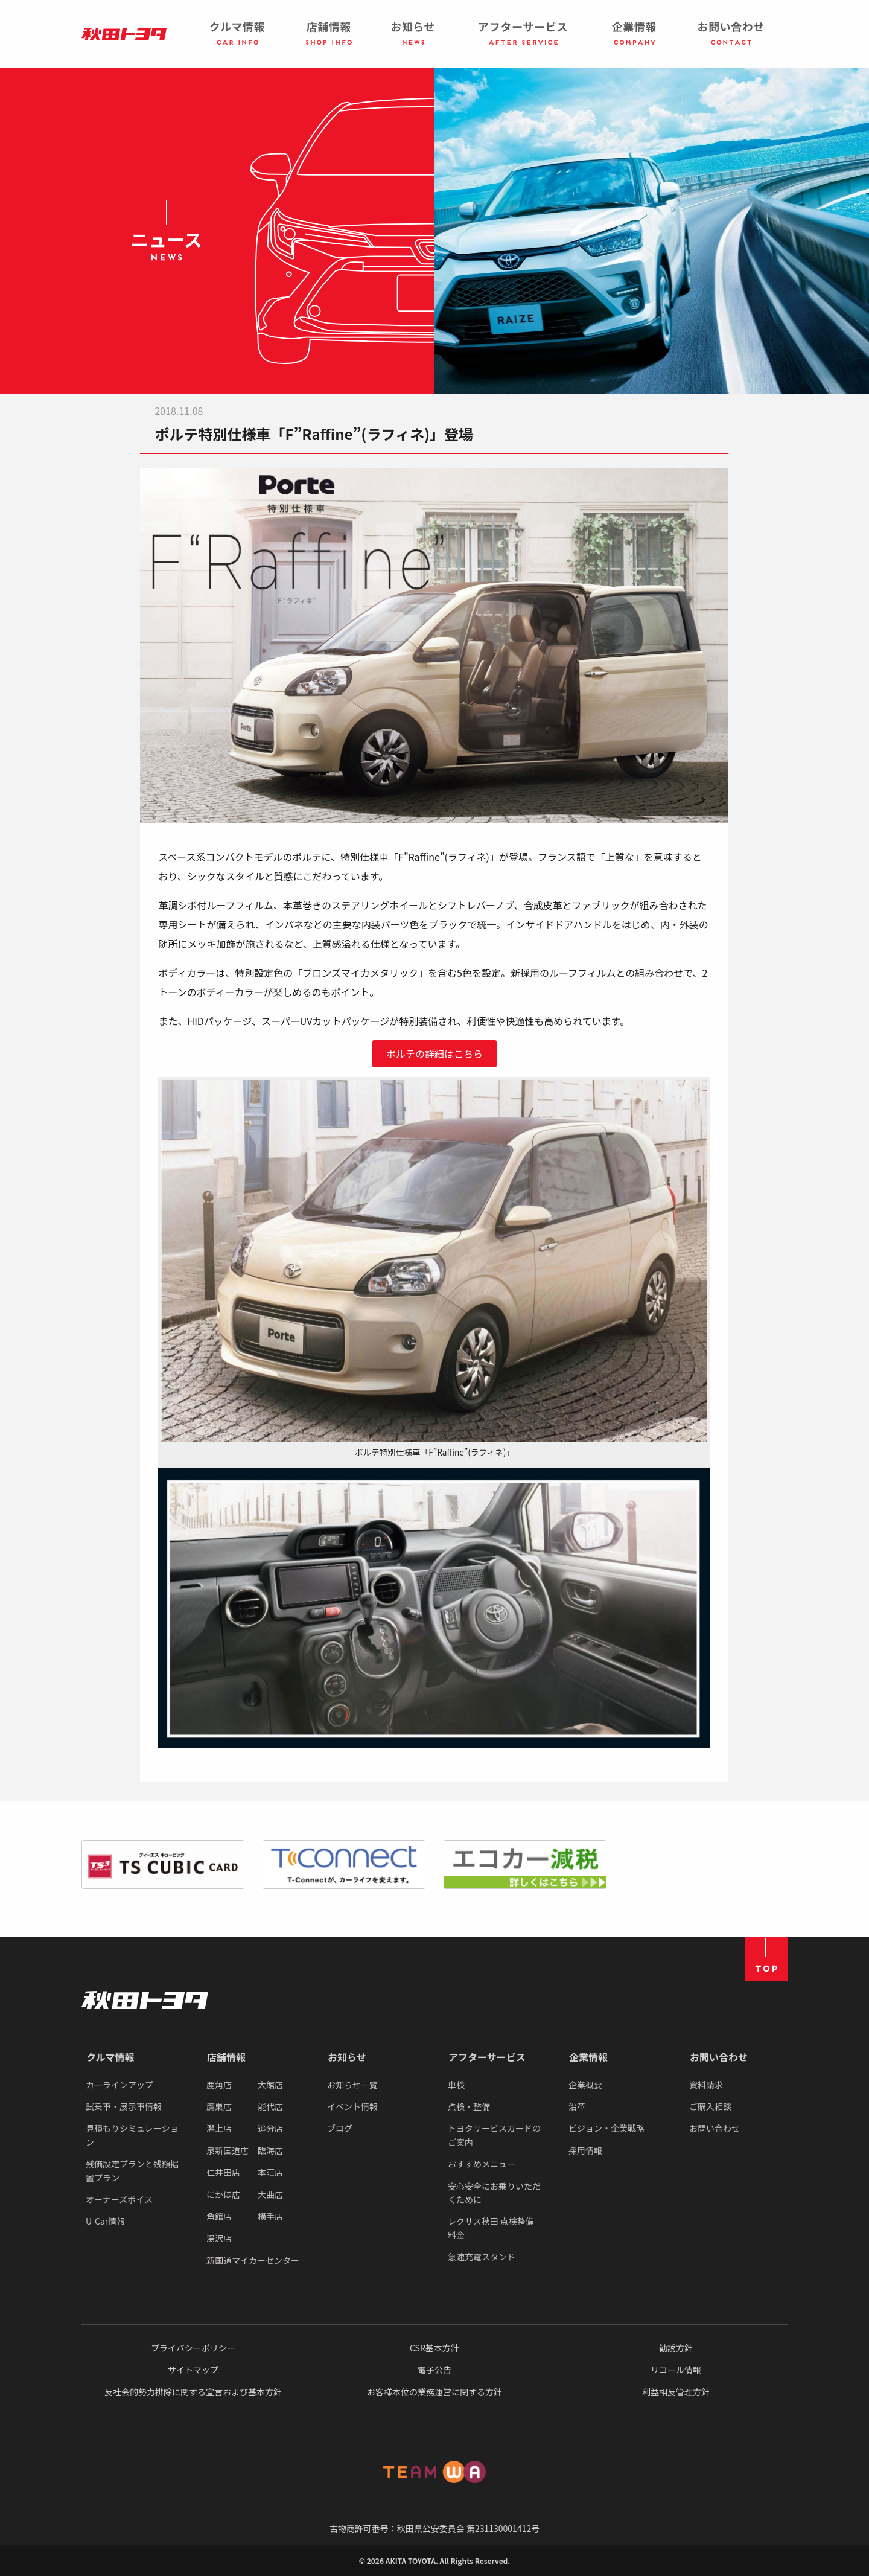 Image resolution: width=869 pixels, height=2576 pixels. I want to click on イベント情報, so click(352, 2106).